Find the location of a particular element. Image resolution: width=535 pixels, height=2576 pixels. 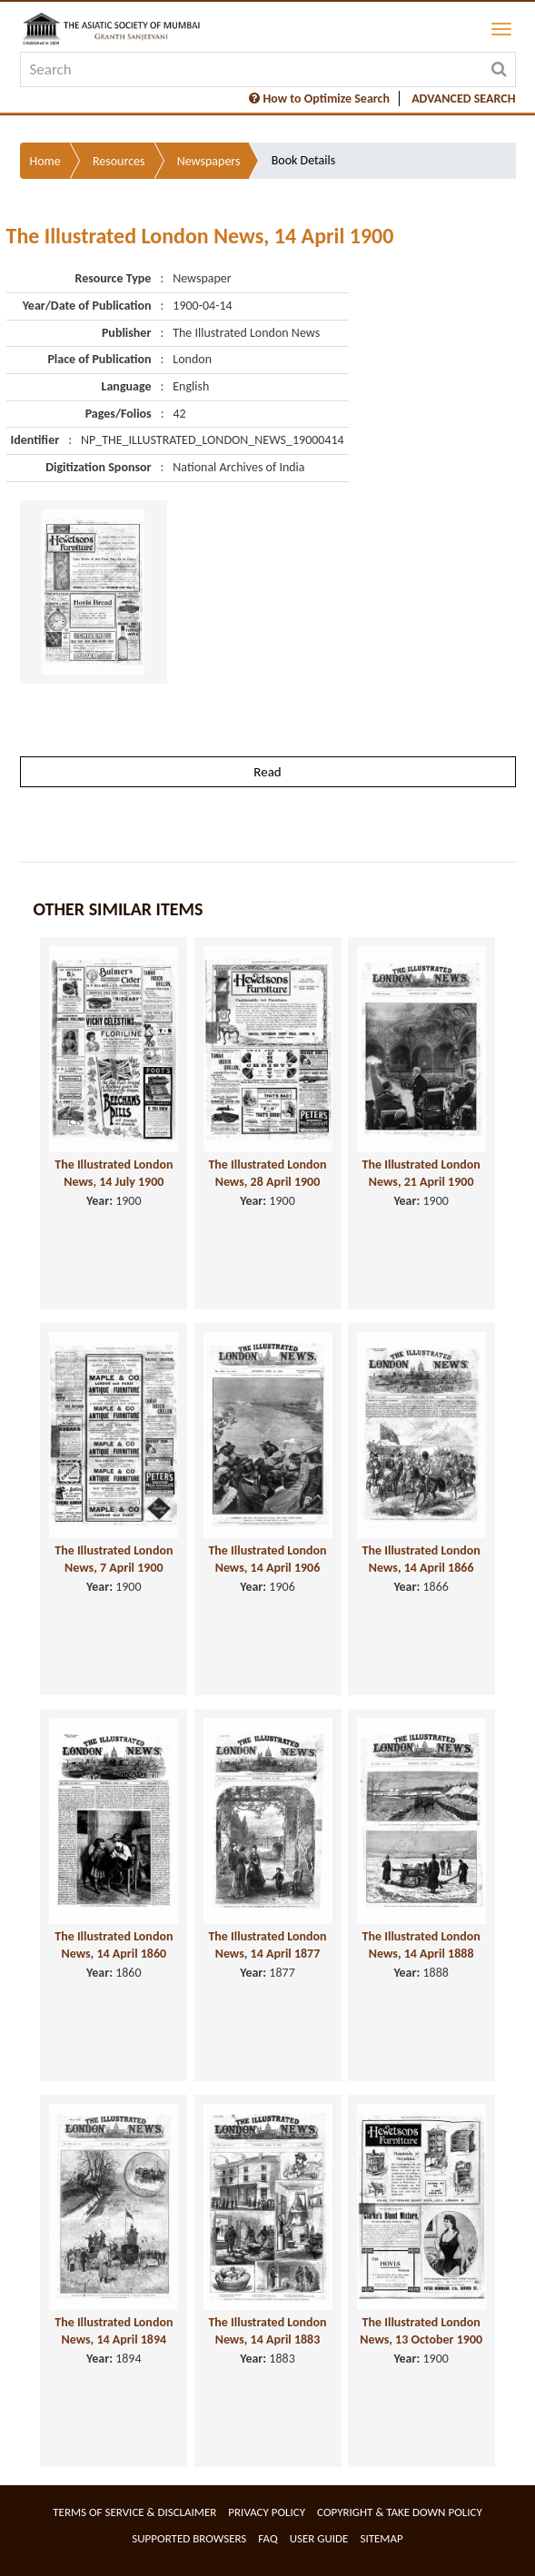

Newspapers is located at coordinates (209, 161).